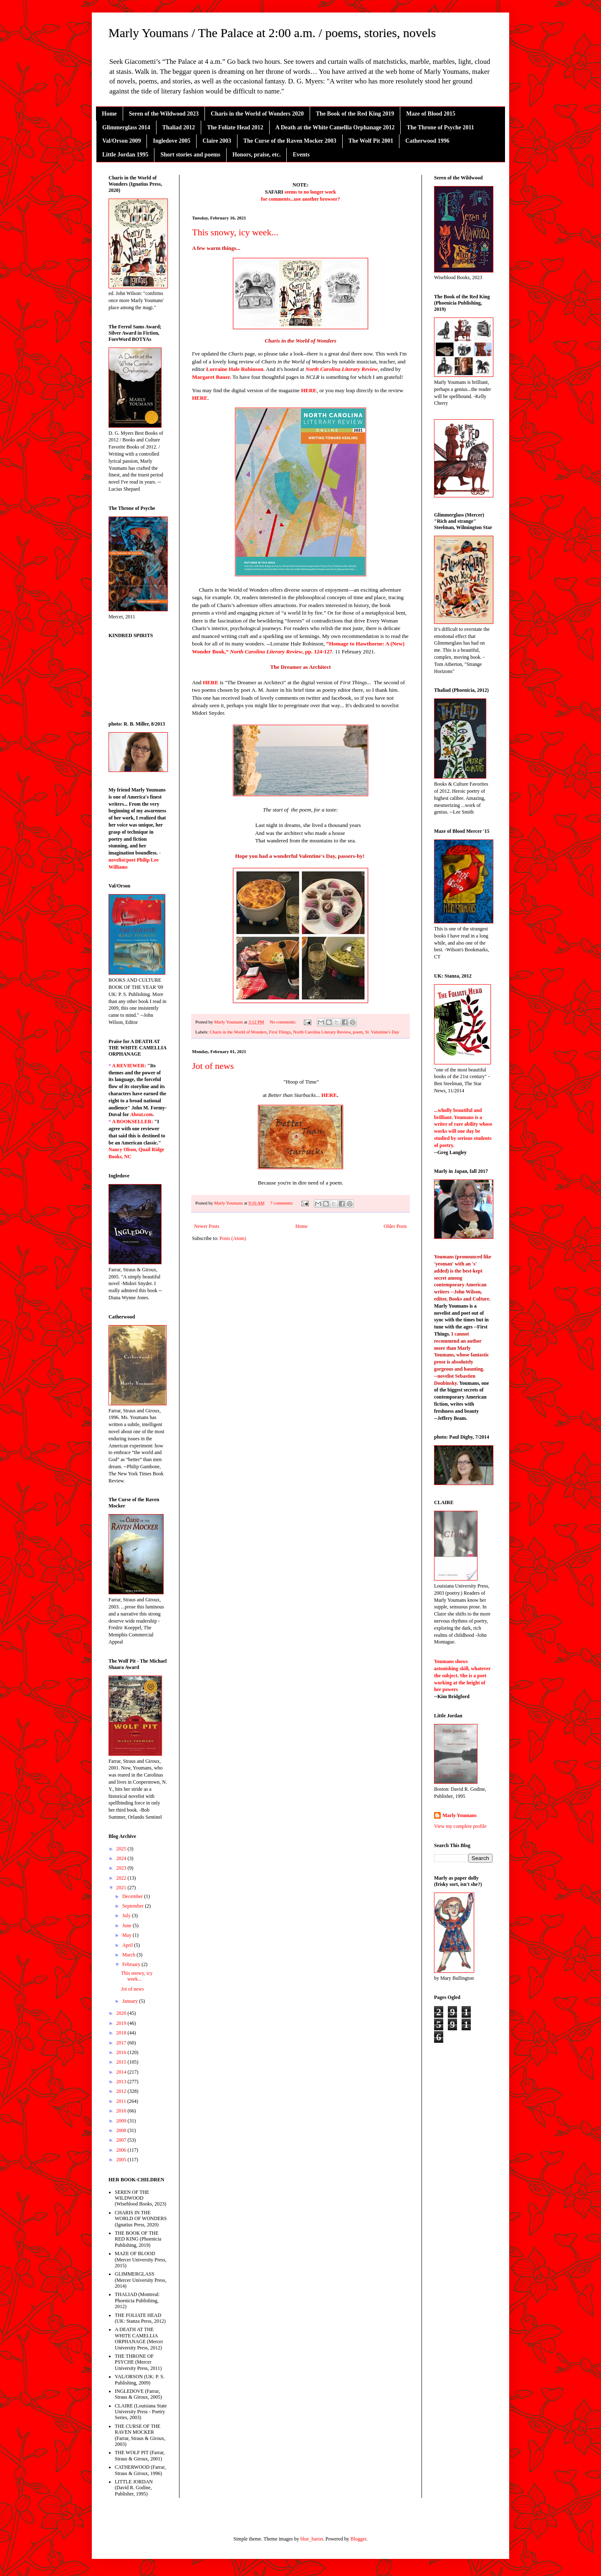  What do you see at coordinates (130, 2001) in the screenshot?
I see `January` at bounding box center [130, 2001].